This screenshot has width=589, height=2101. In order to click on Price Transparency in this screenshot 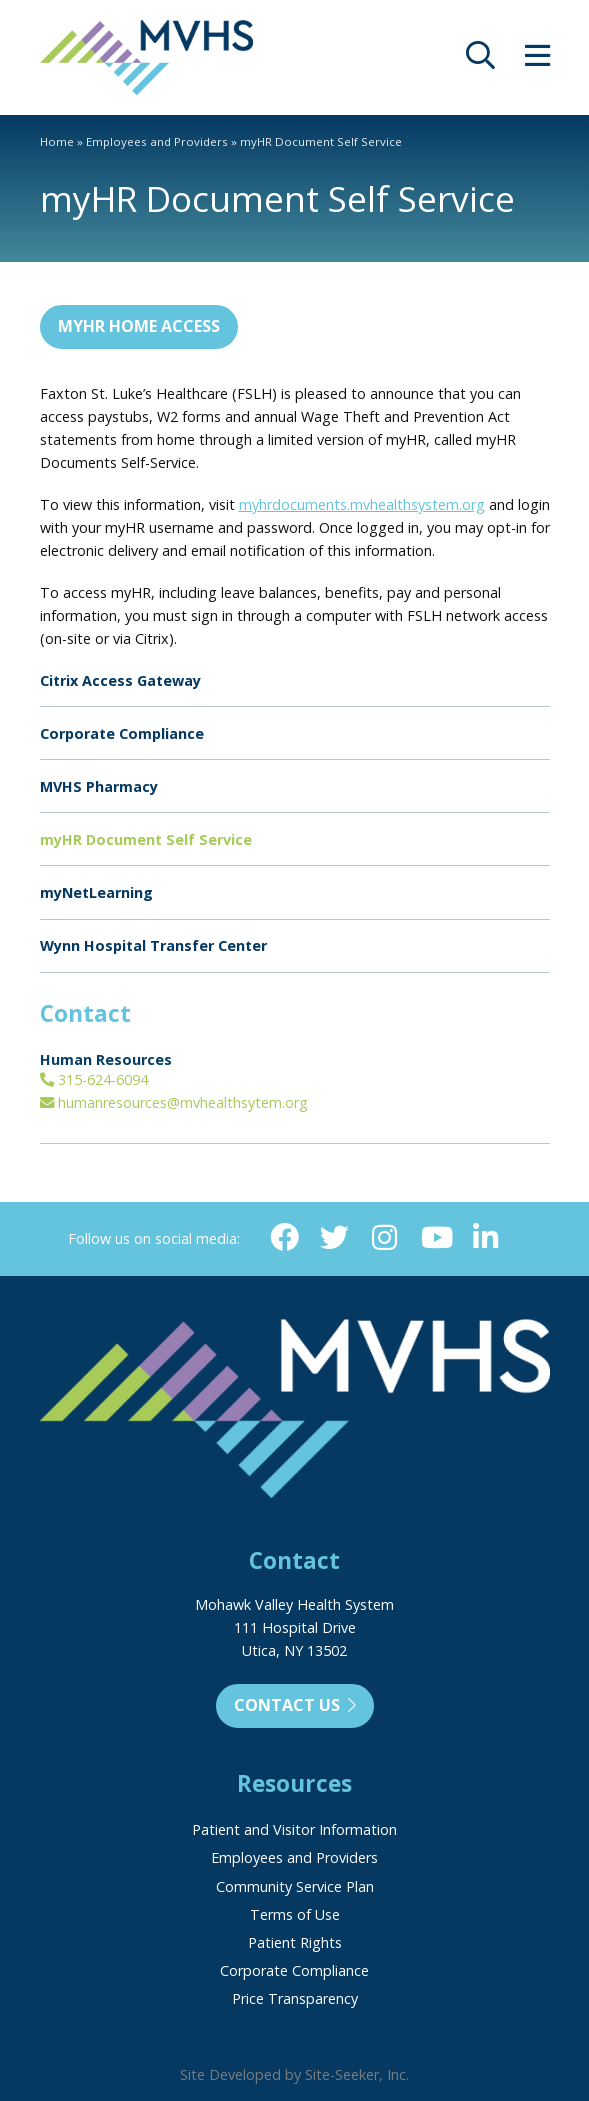, I will do `click(295, 1998)`.